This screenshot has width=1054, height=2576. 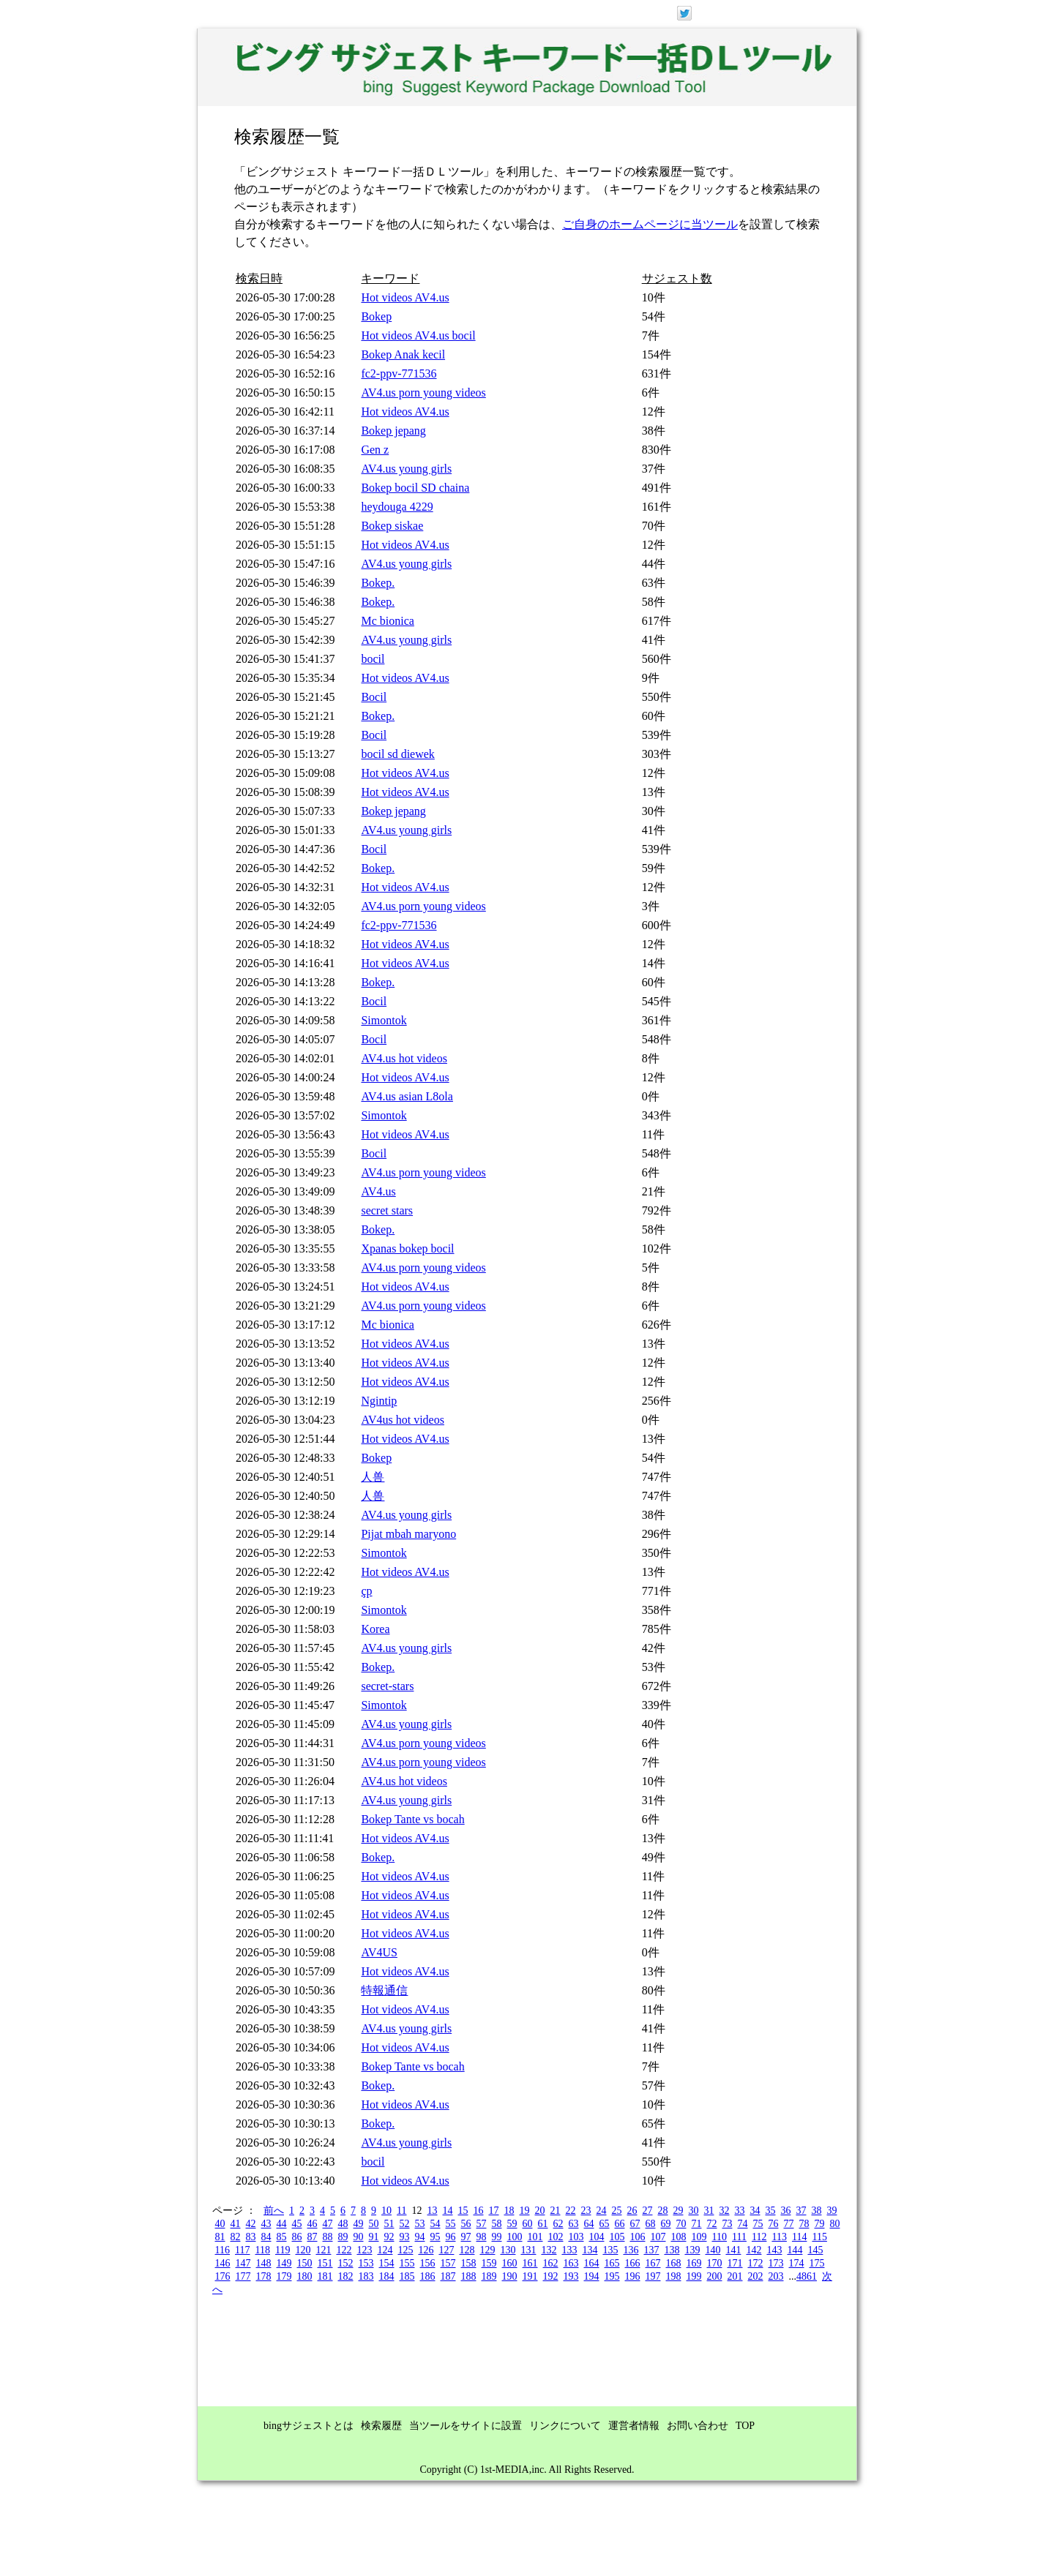 What do you see at coordinates (735, 2263) in the screenshot?
I see `171` at bounding box center [735, 2263].